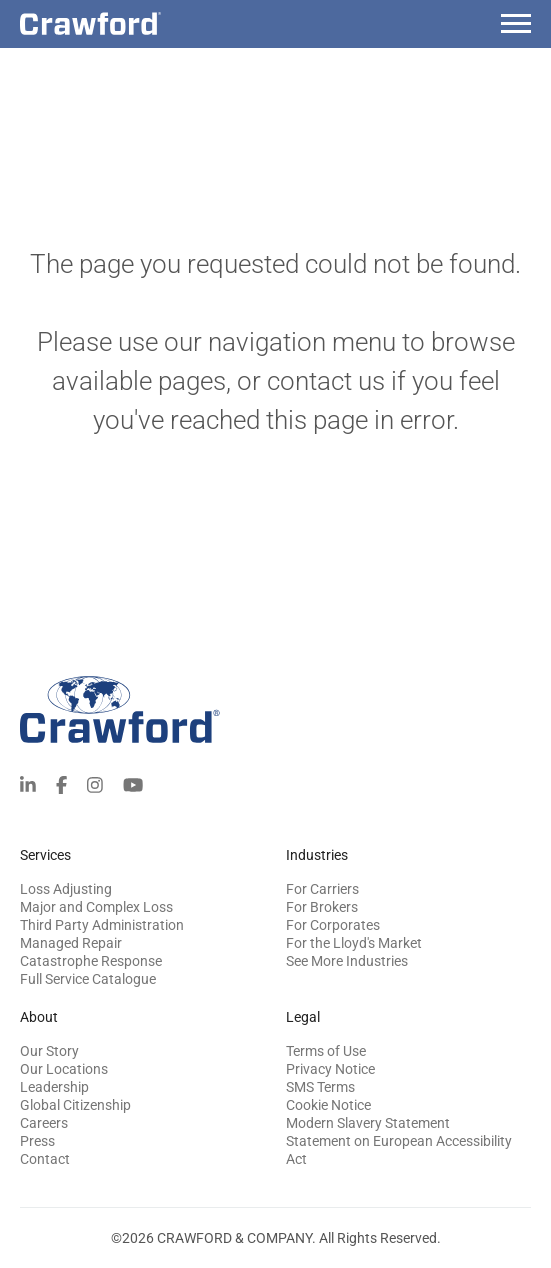 This screenshot has height=1268, width=551. What do you see at coordinates (71, 943) in the screenshot?
I see `Managed Repair` at bounding box center [71, 943].